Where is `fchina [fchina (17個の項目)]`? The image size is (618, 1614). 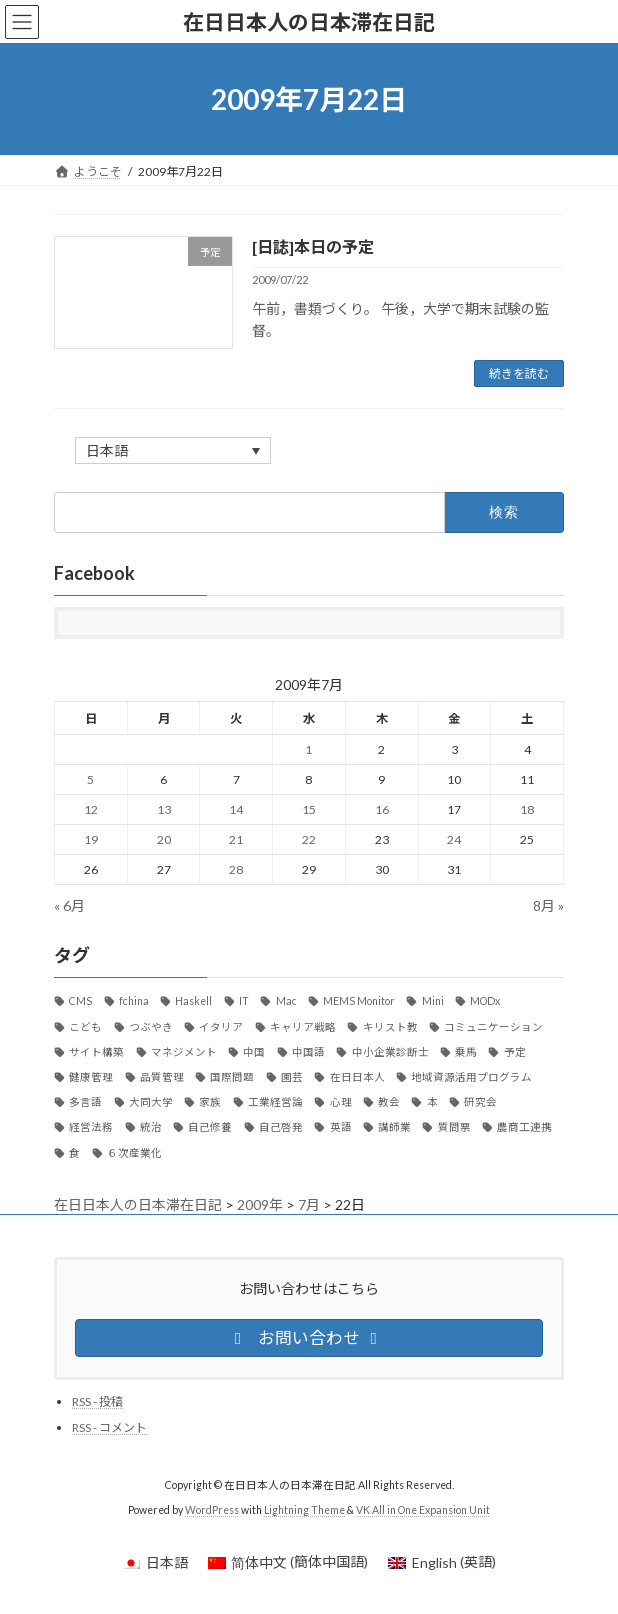 fchina [fchina (17個の項目)] is located at coordinates (134, 1002).